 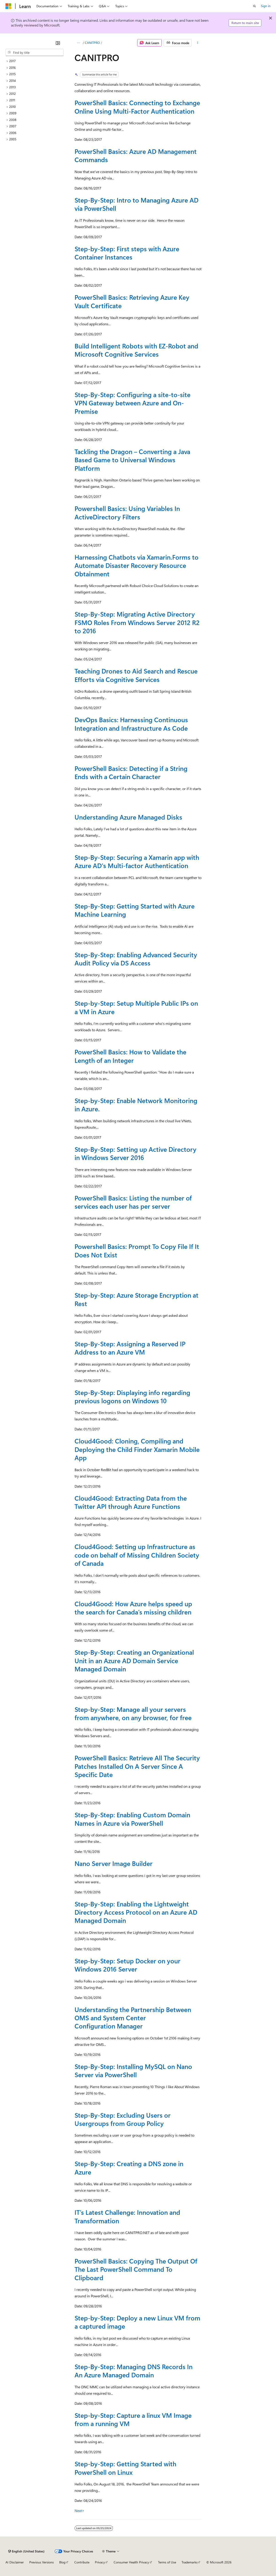 What do you see at coordinates (58, 43) in the screenshot?
I see `[Collapse]` at bounding box center [58, 43].